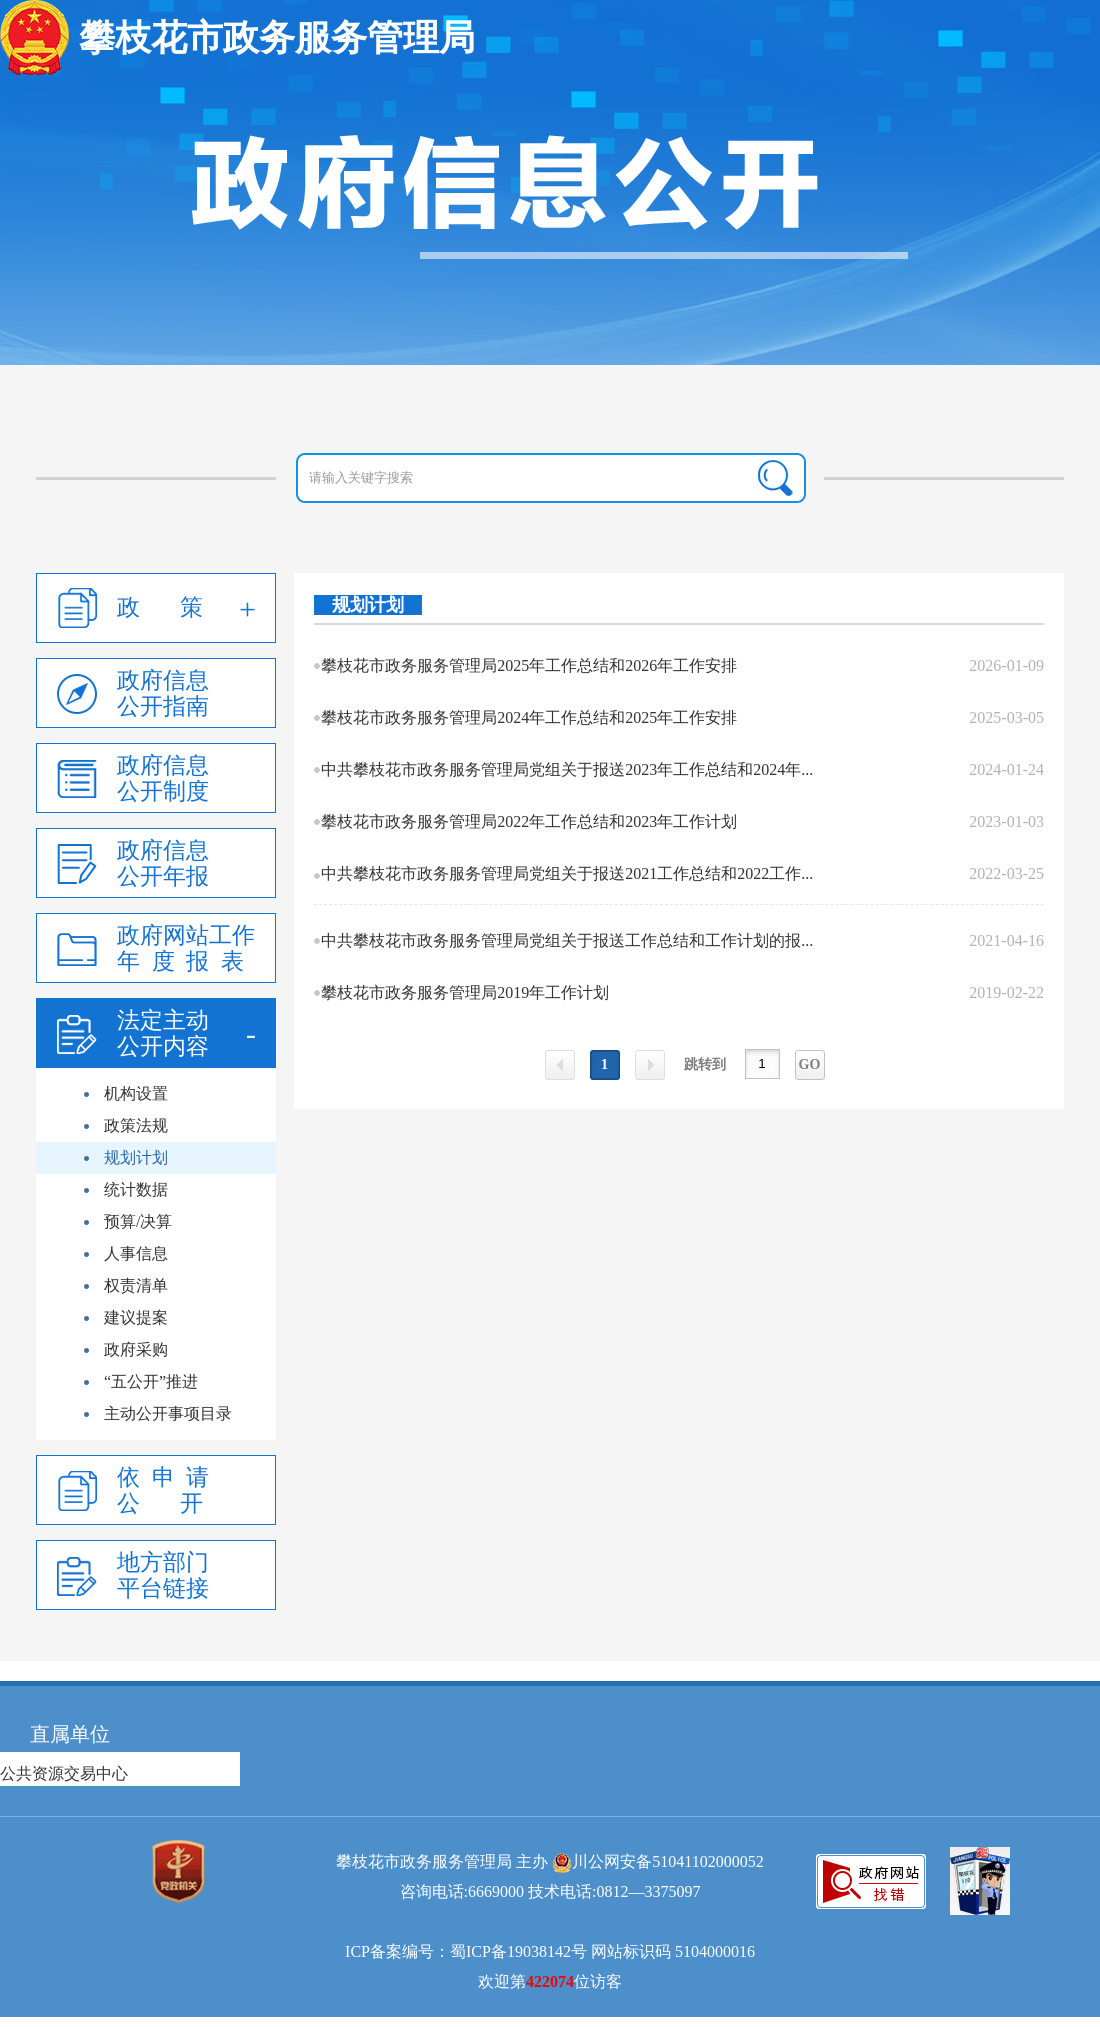 The height and width of the screenshot is (2027, 1100). Describe the element at coordinates (168, 1413) in the screenshot. I see `主动公开事项目录` at that location.